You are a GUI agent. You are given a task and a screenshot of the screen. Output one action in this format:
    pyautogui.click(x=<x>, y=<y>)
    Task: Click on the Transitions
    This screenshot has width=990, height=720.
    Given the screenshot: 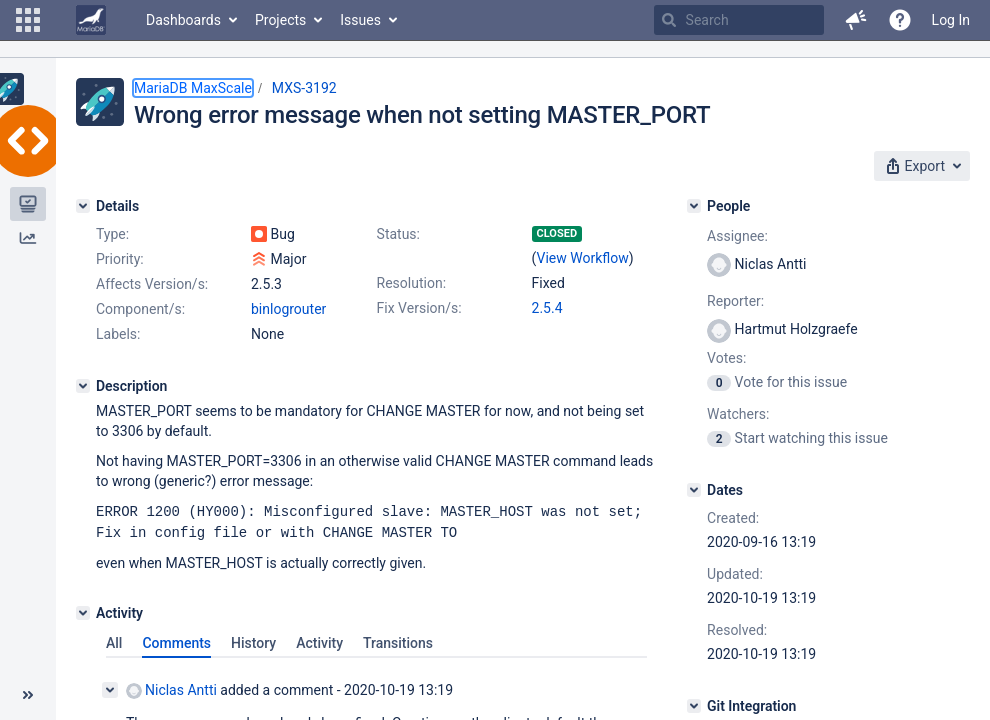 What is the action you would take?
    pyautogui.click(x=398, y=641)
    